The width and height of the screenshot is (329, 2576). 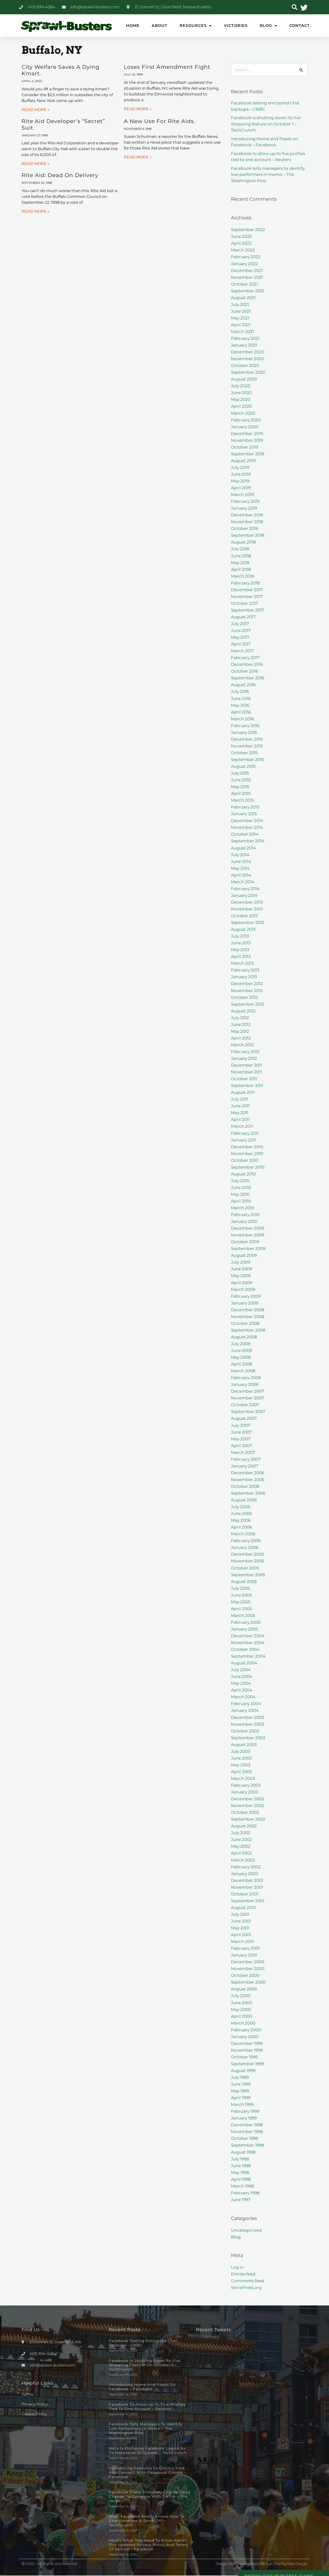 I want to click on June 2014, so click(x=241, y=861).